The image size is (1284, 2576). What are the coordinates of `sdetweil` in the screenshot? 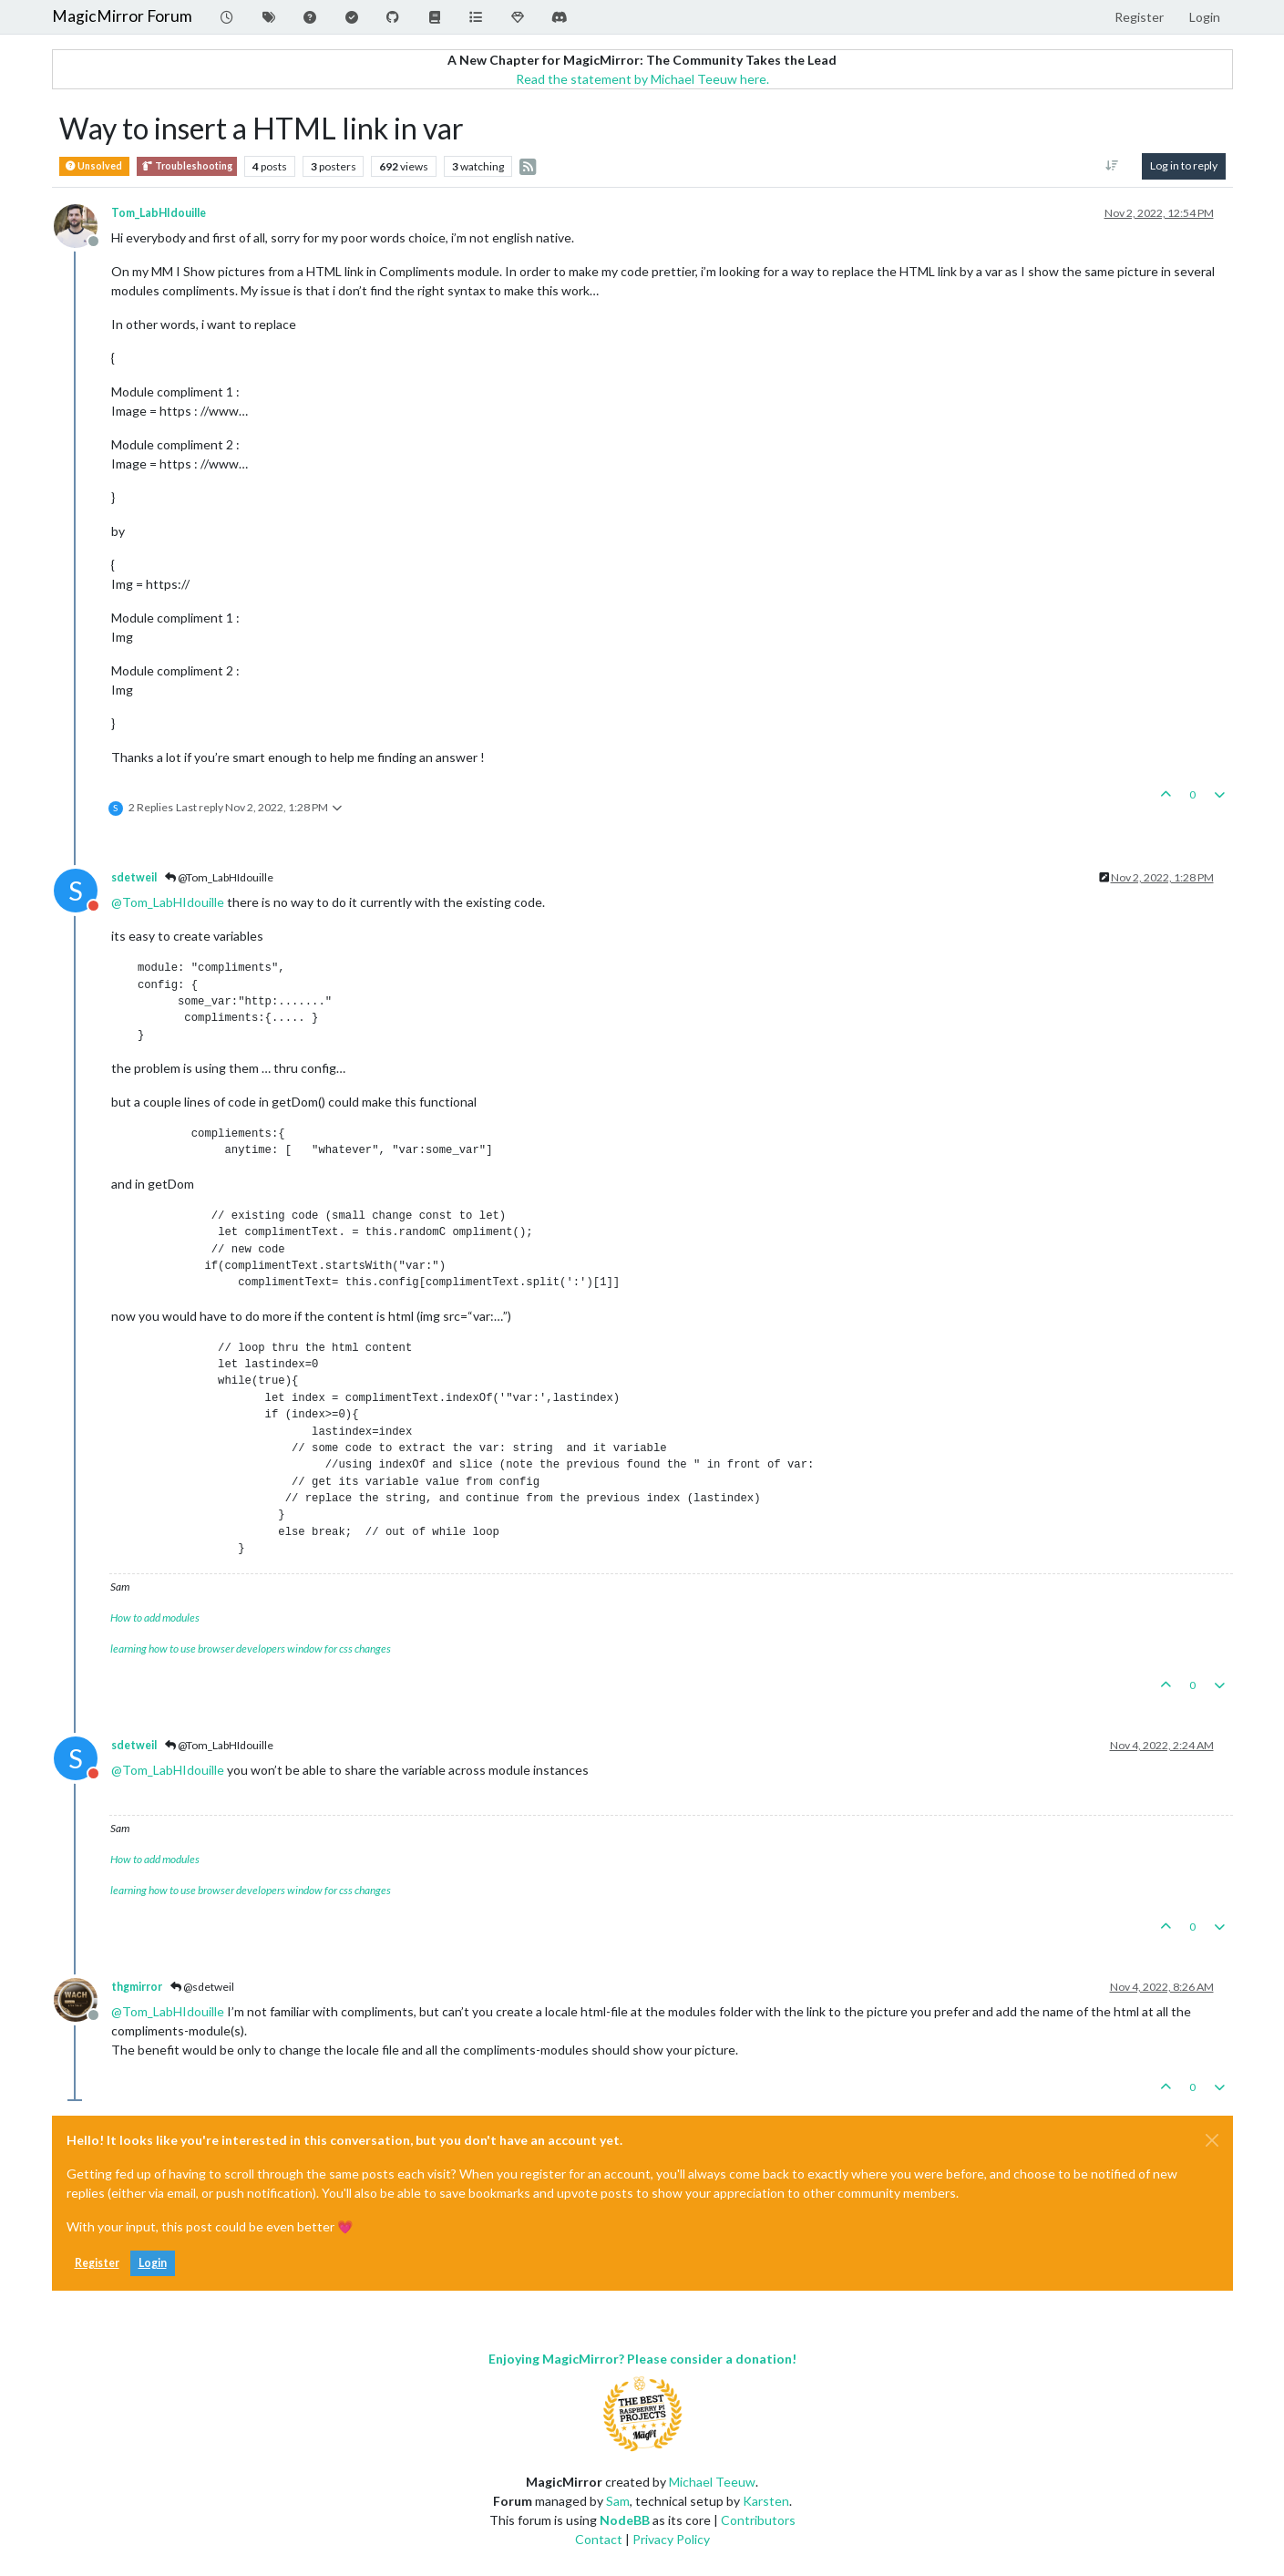 It's located at (134, 877).